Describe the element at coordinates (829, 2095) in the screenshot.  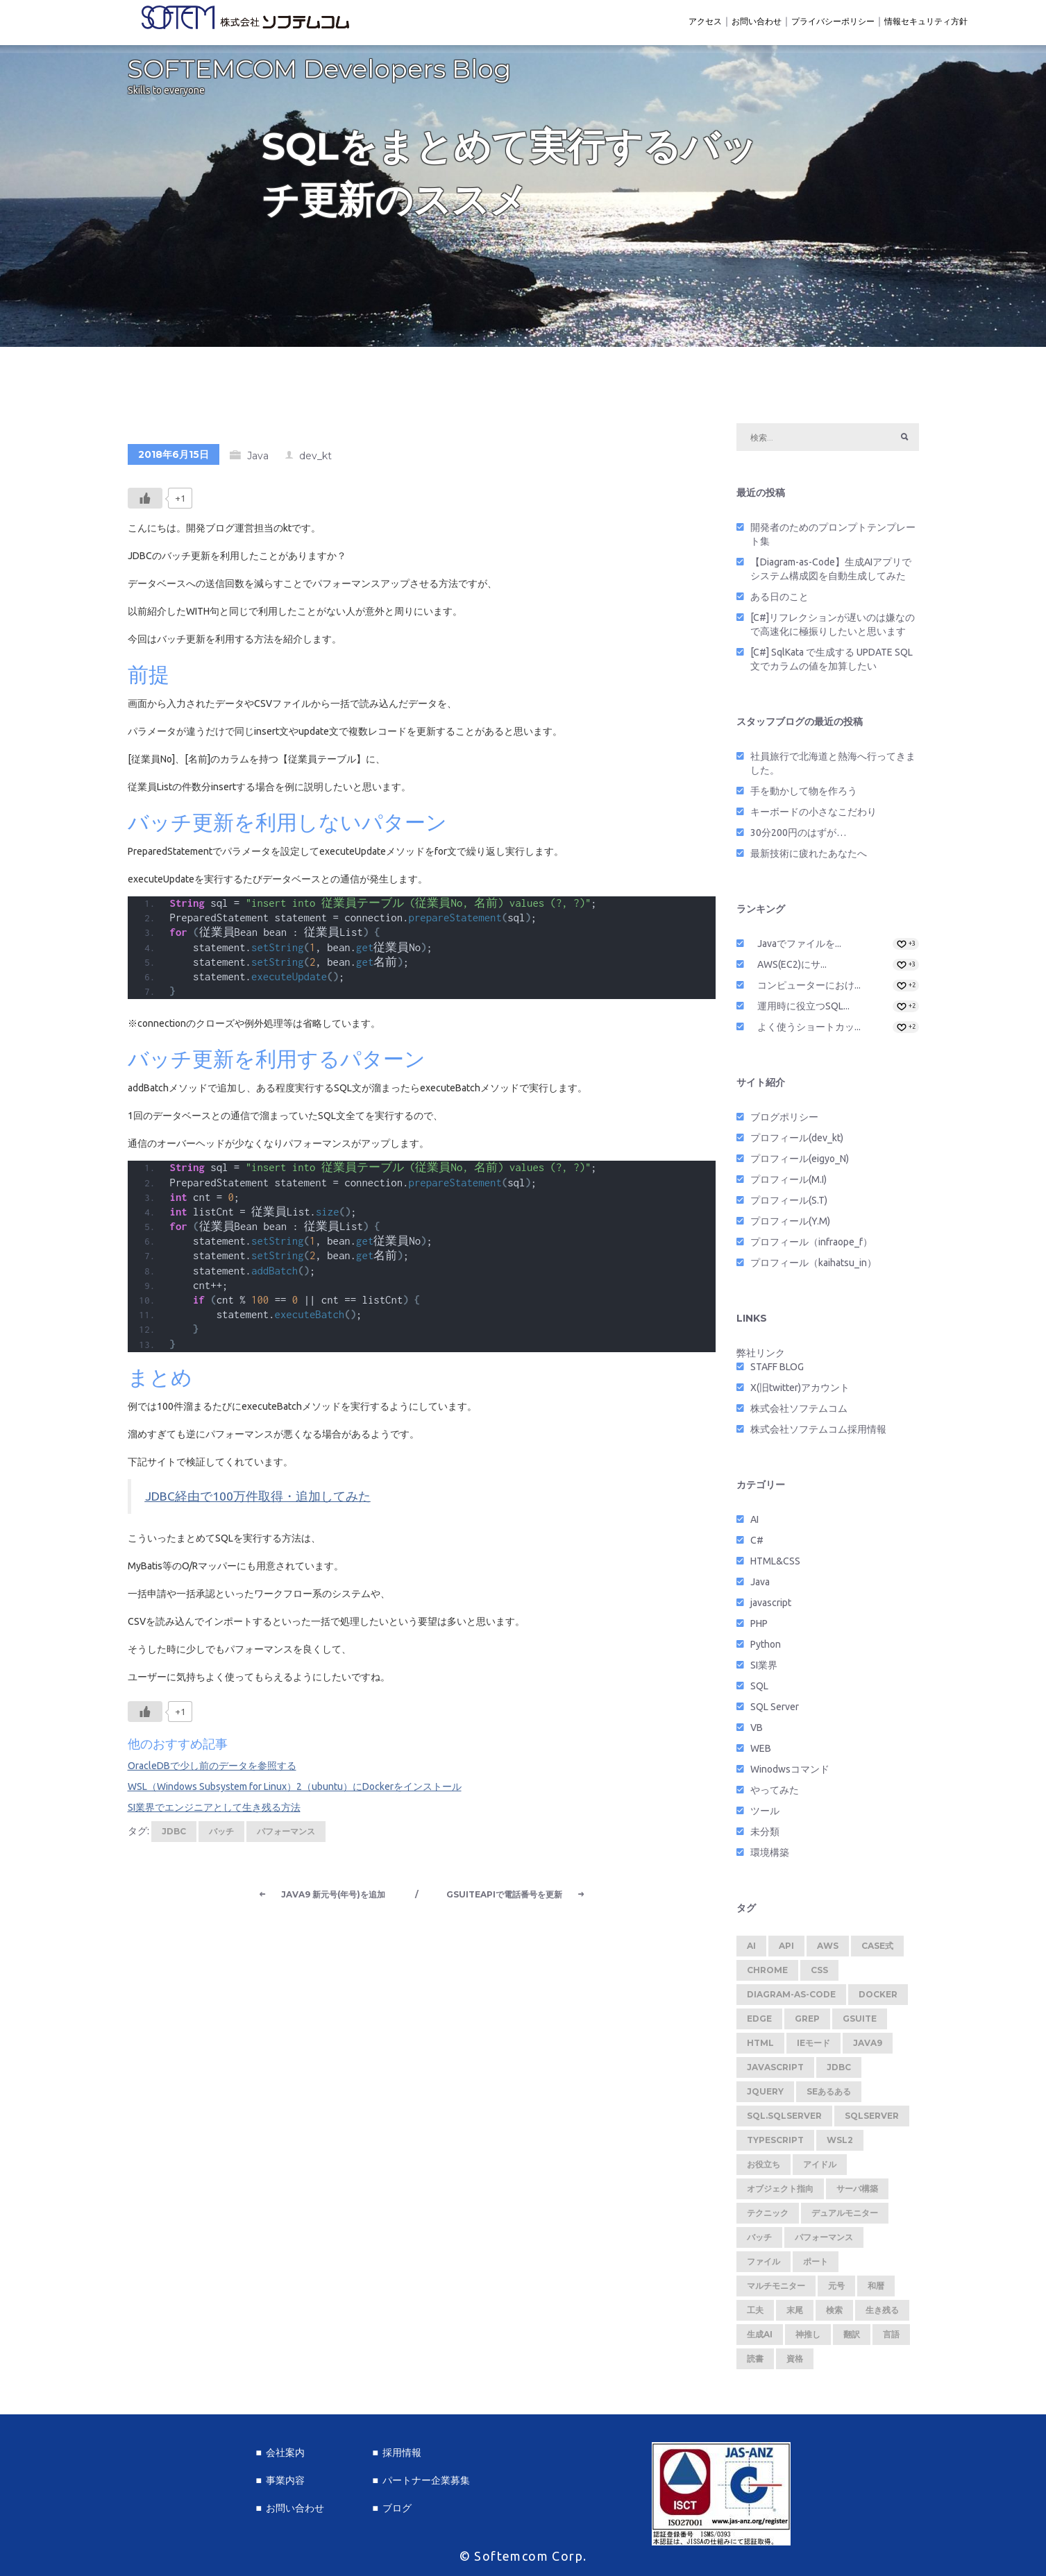
I see `SEあるある [SEあるある (3個の項目)]` at that location.